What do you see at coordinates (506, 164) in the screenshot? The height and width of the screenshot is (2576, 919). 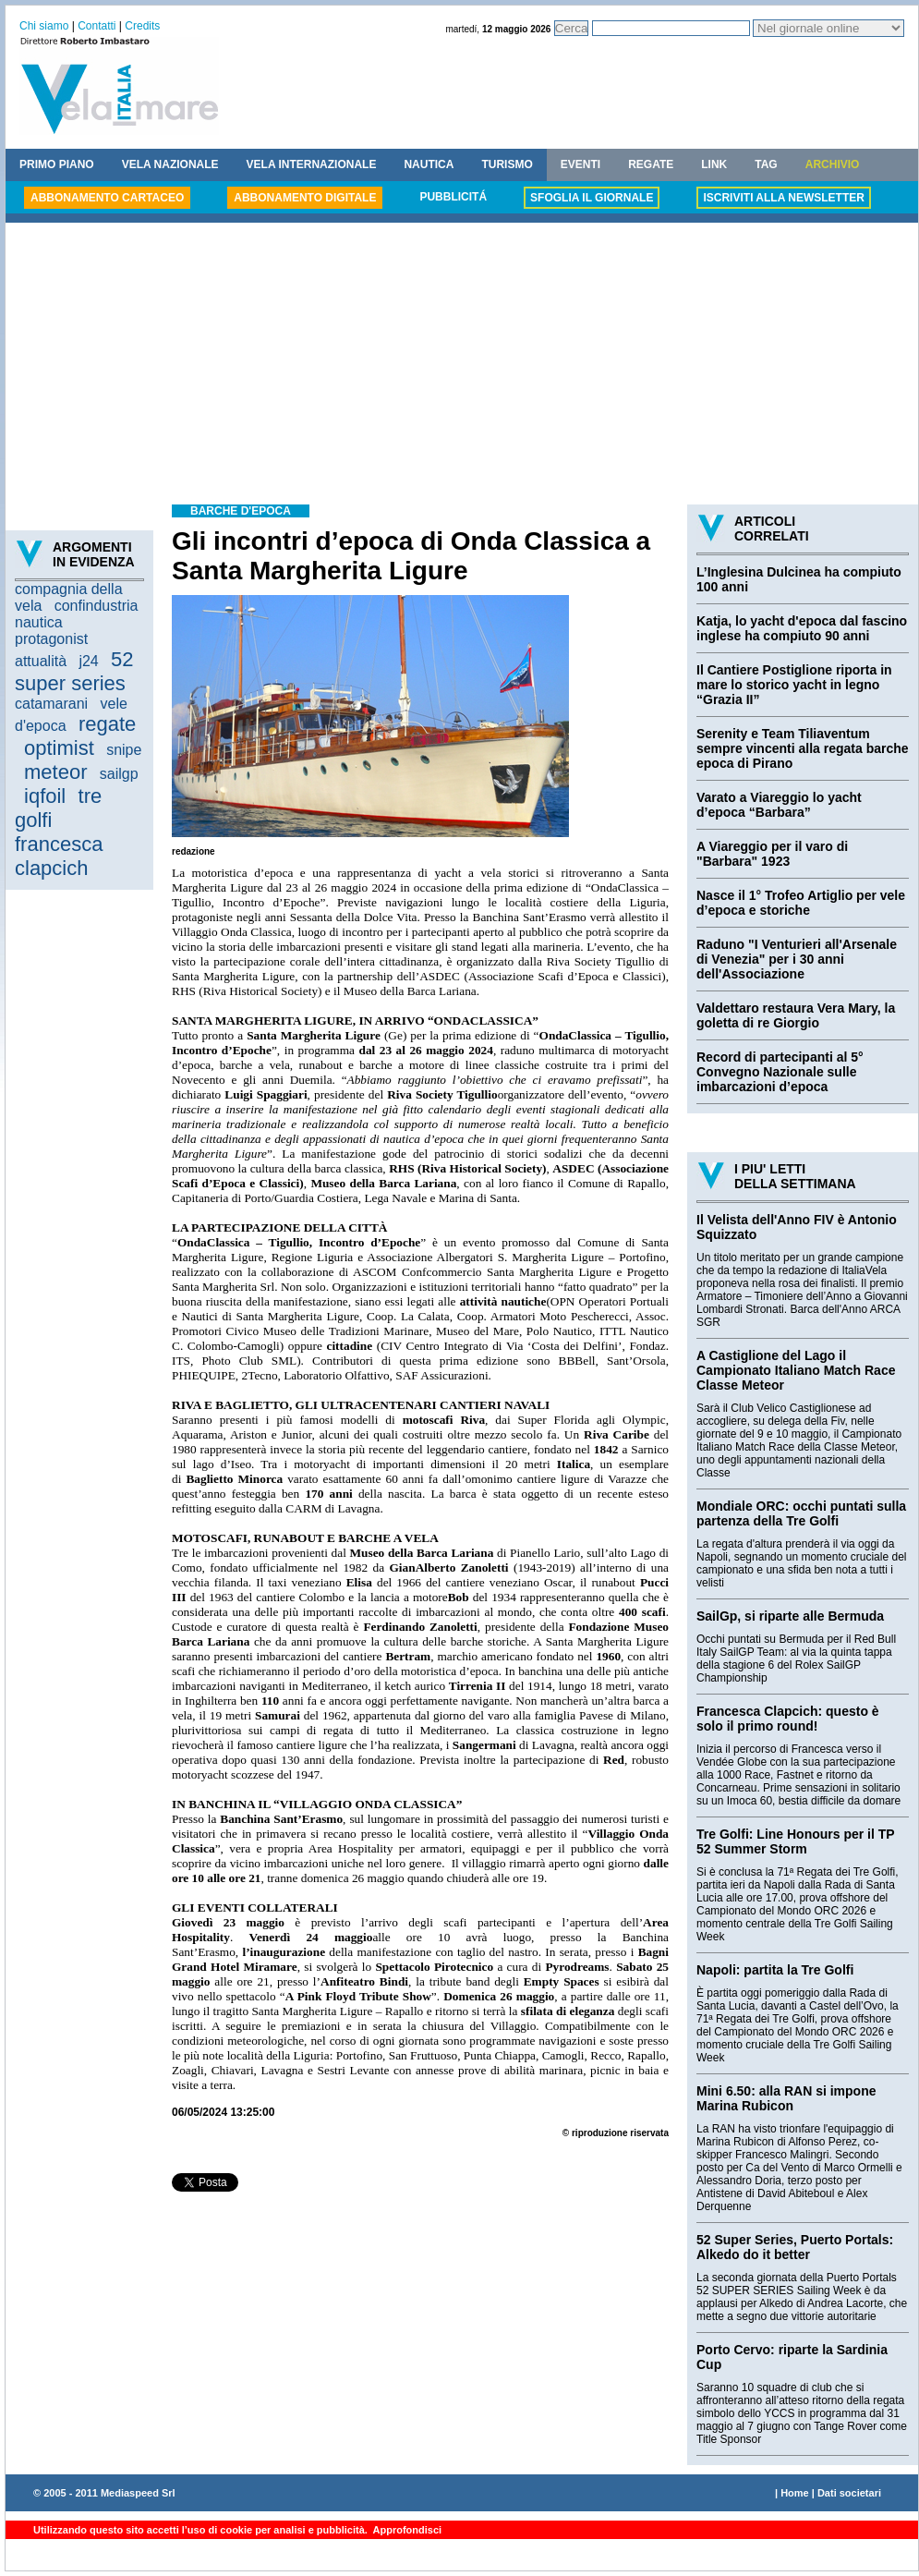 I see `TURISMO` at bounding box center [506, 164].